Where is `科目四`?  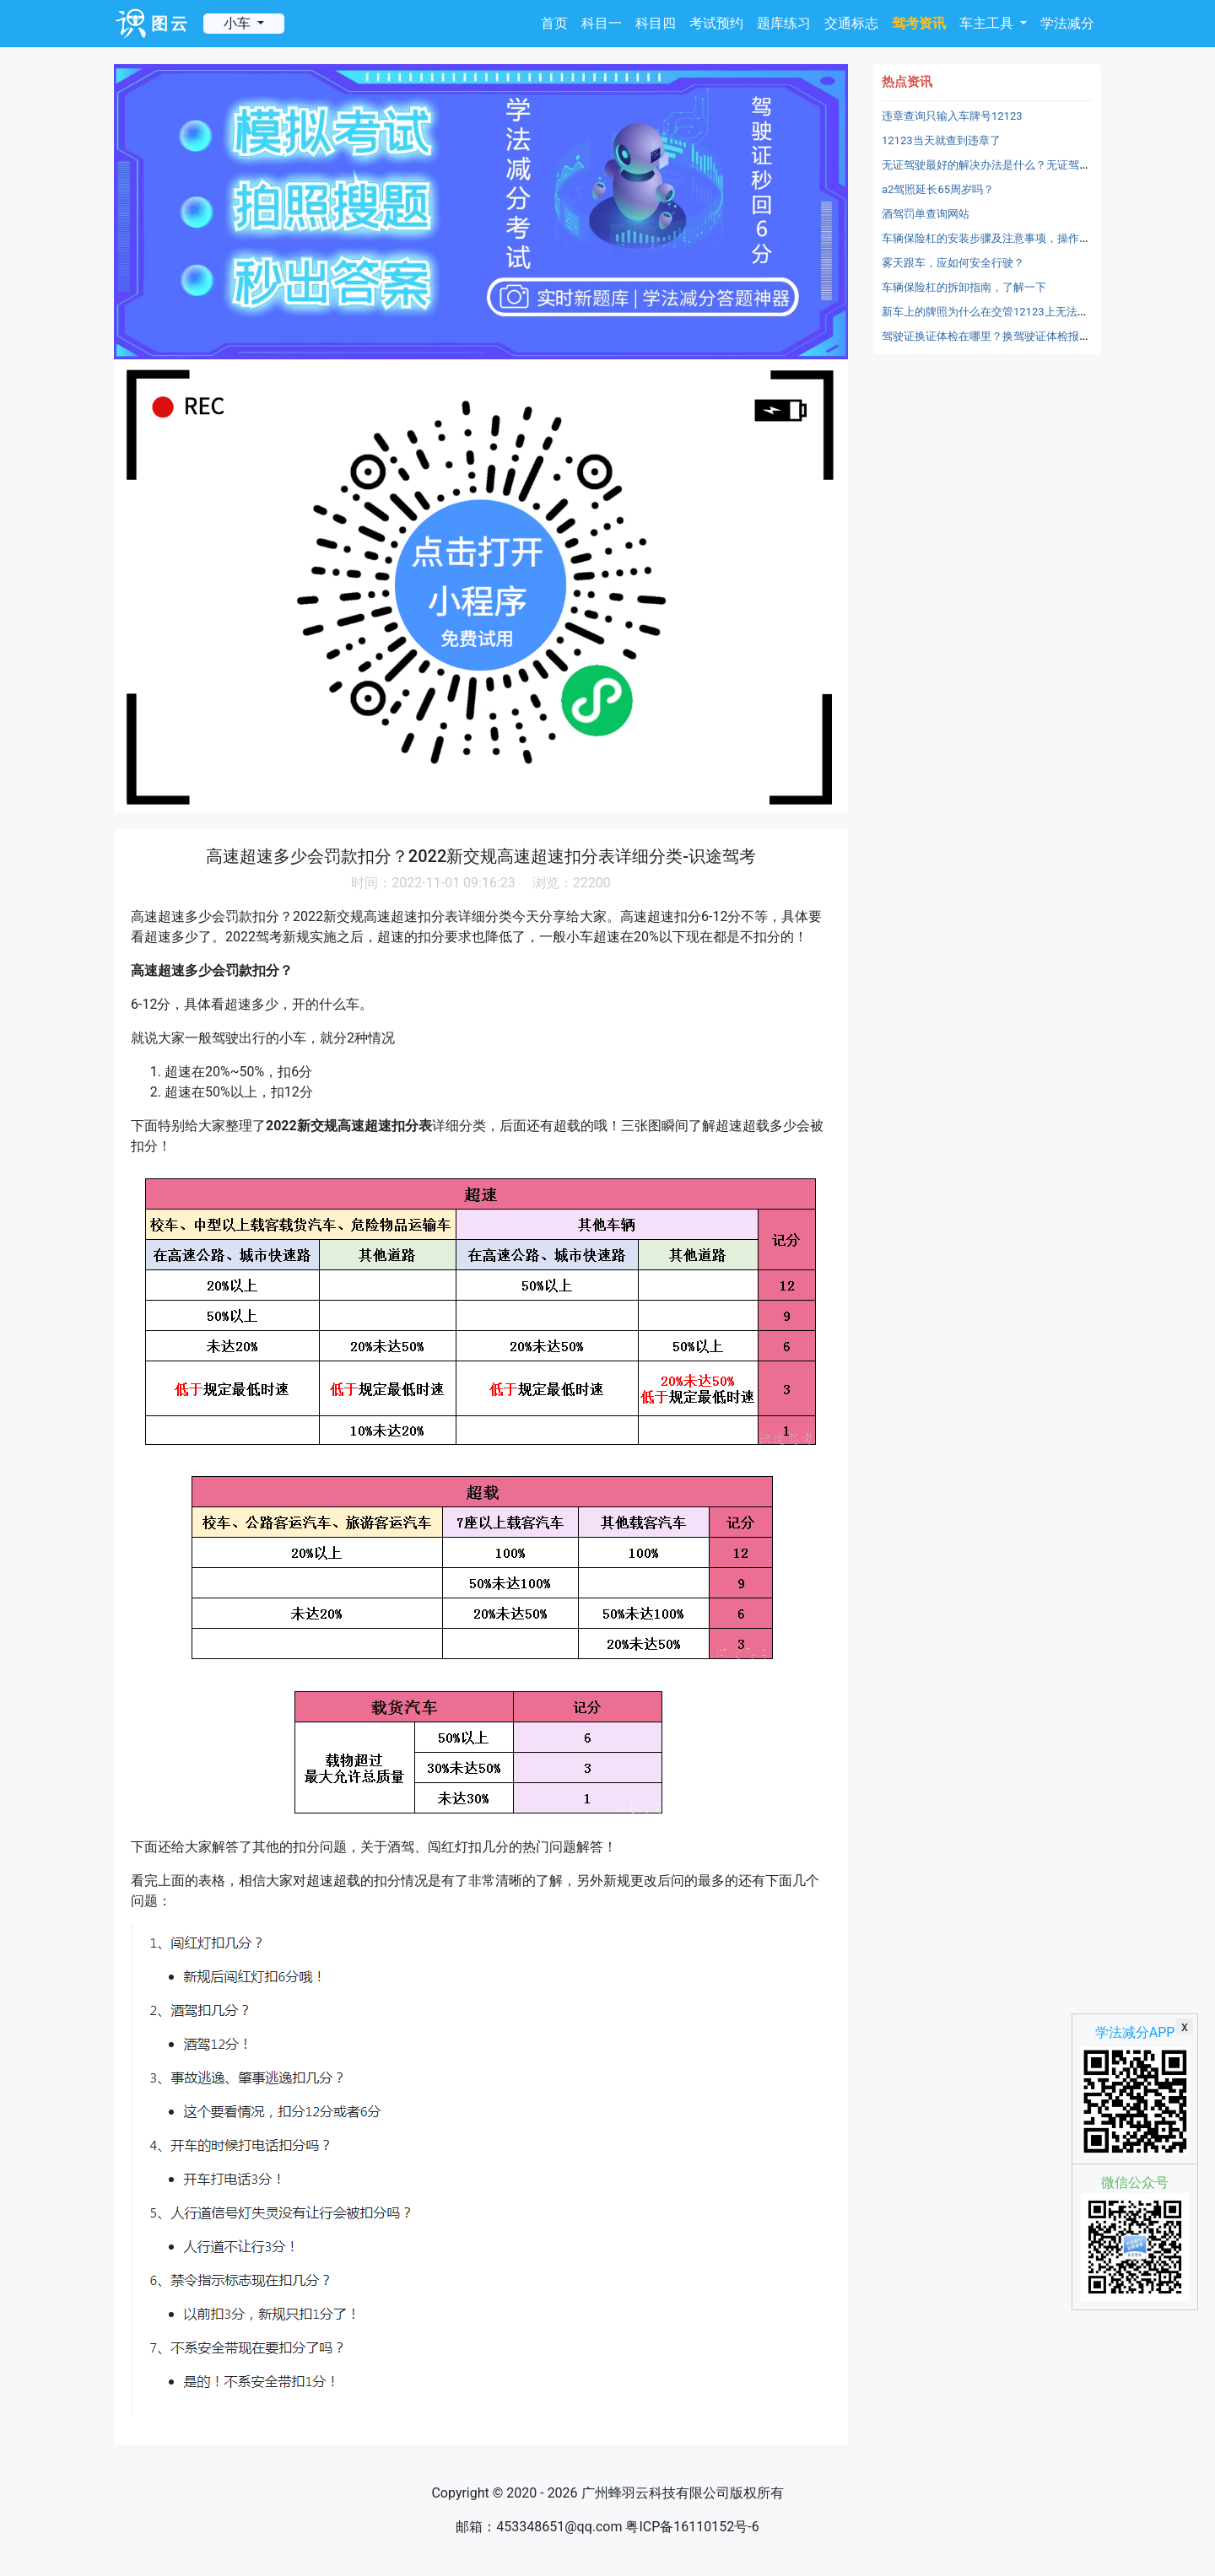
科目四 is located at coordinates (655, 23).